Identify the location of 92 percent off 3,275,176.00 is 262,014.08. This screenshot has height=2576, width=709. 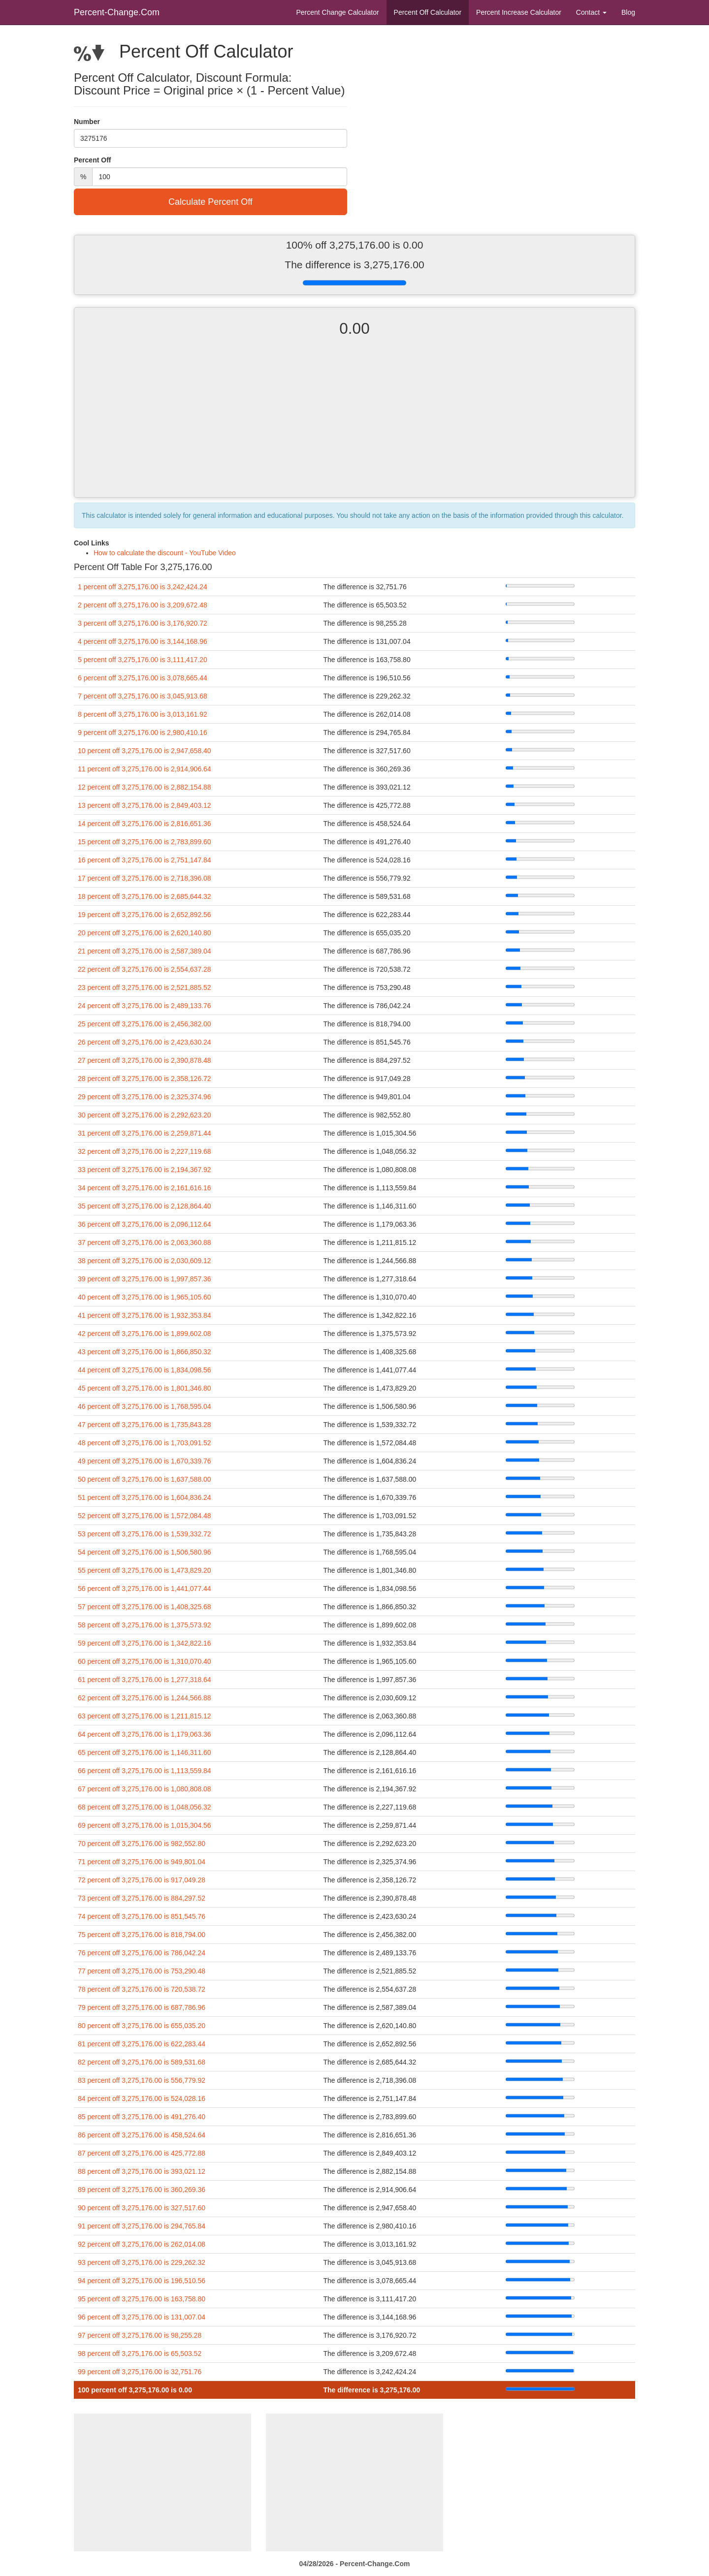
(141, 2244).